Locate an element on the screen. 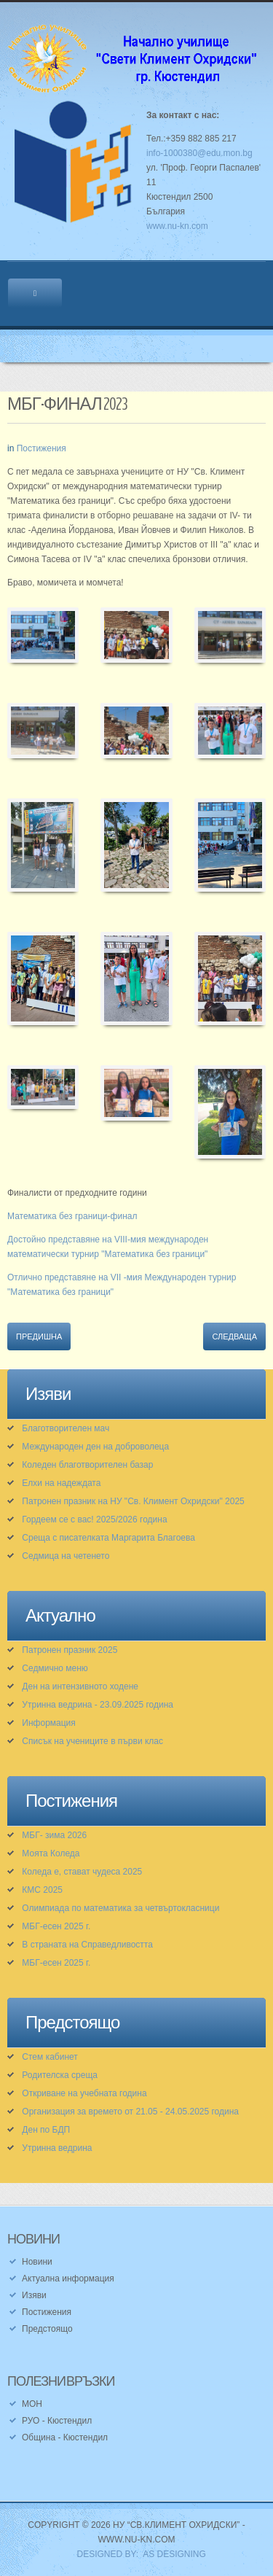  Коледен благотворителен базар is located at coordinates (87, 1465).